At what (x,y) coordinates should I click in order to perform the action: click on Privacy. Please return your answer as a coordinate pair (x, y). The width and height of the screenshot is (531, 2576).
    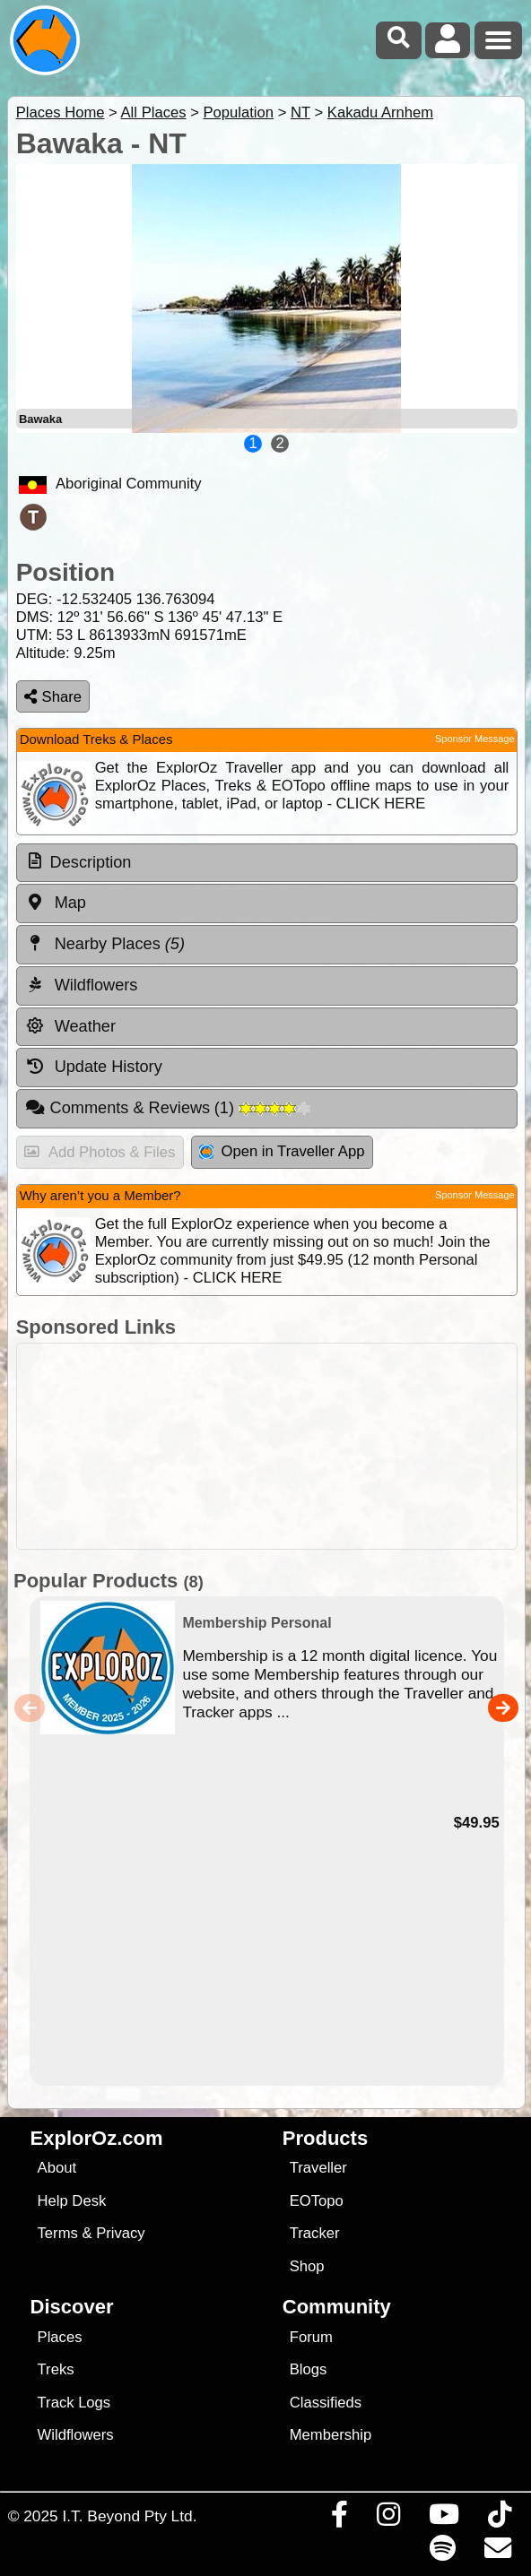
    Looking at the image, I should click on (120, 2233).